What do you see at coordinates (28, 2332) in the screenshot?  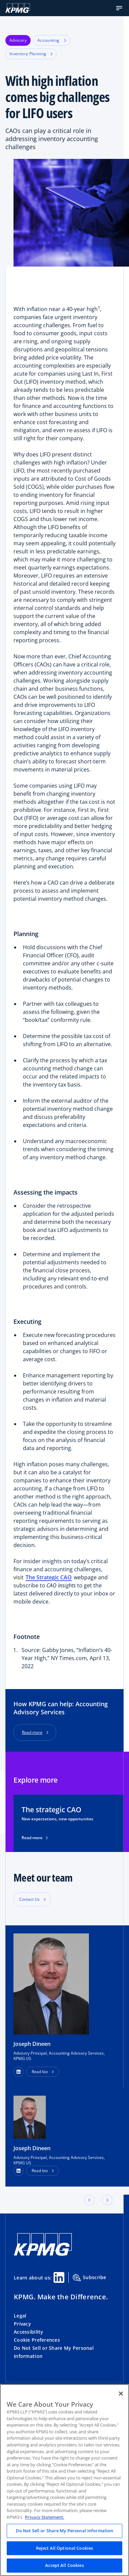 I see `Accessibility` at bounding box center [28, 2332].